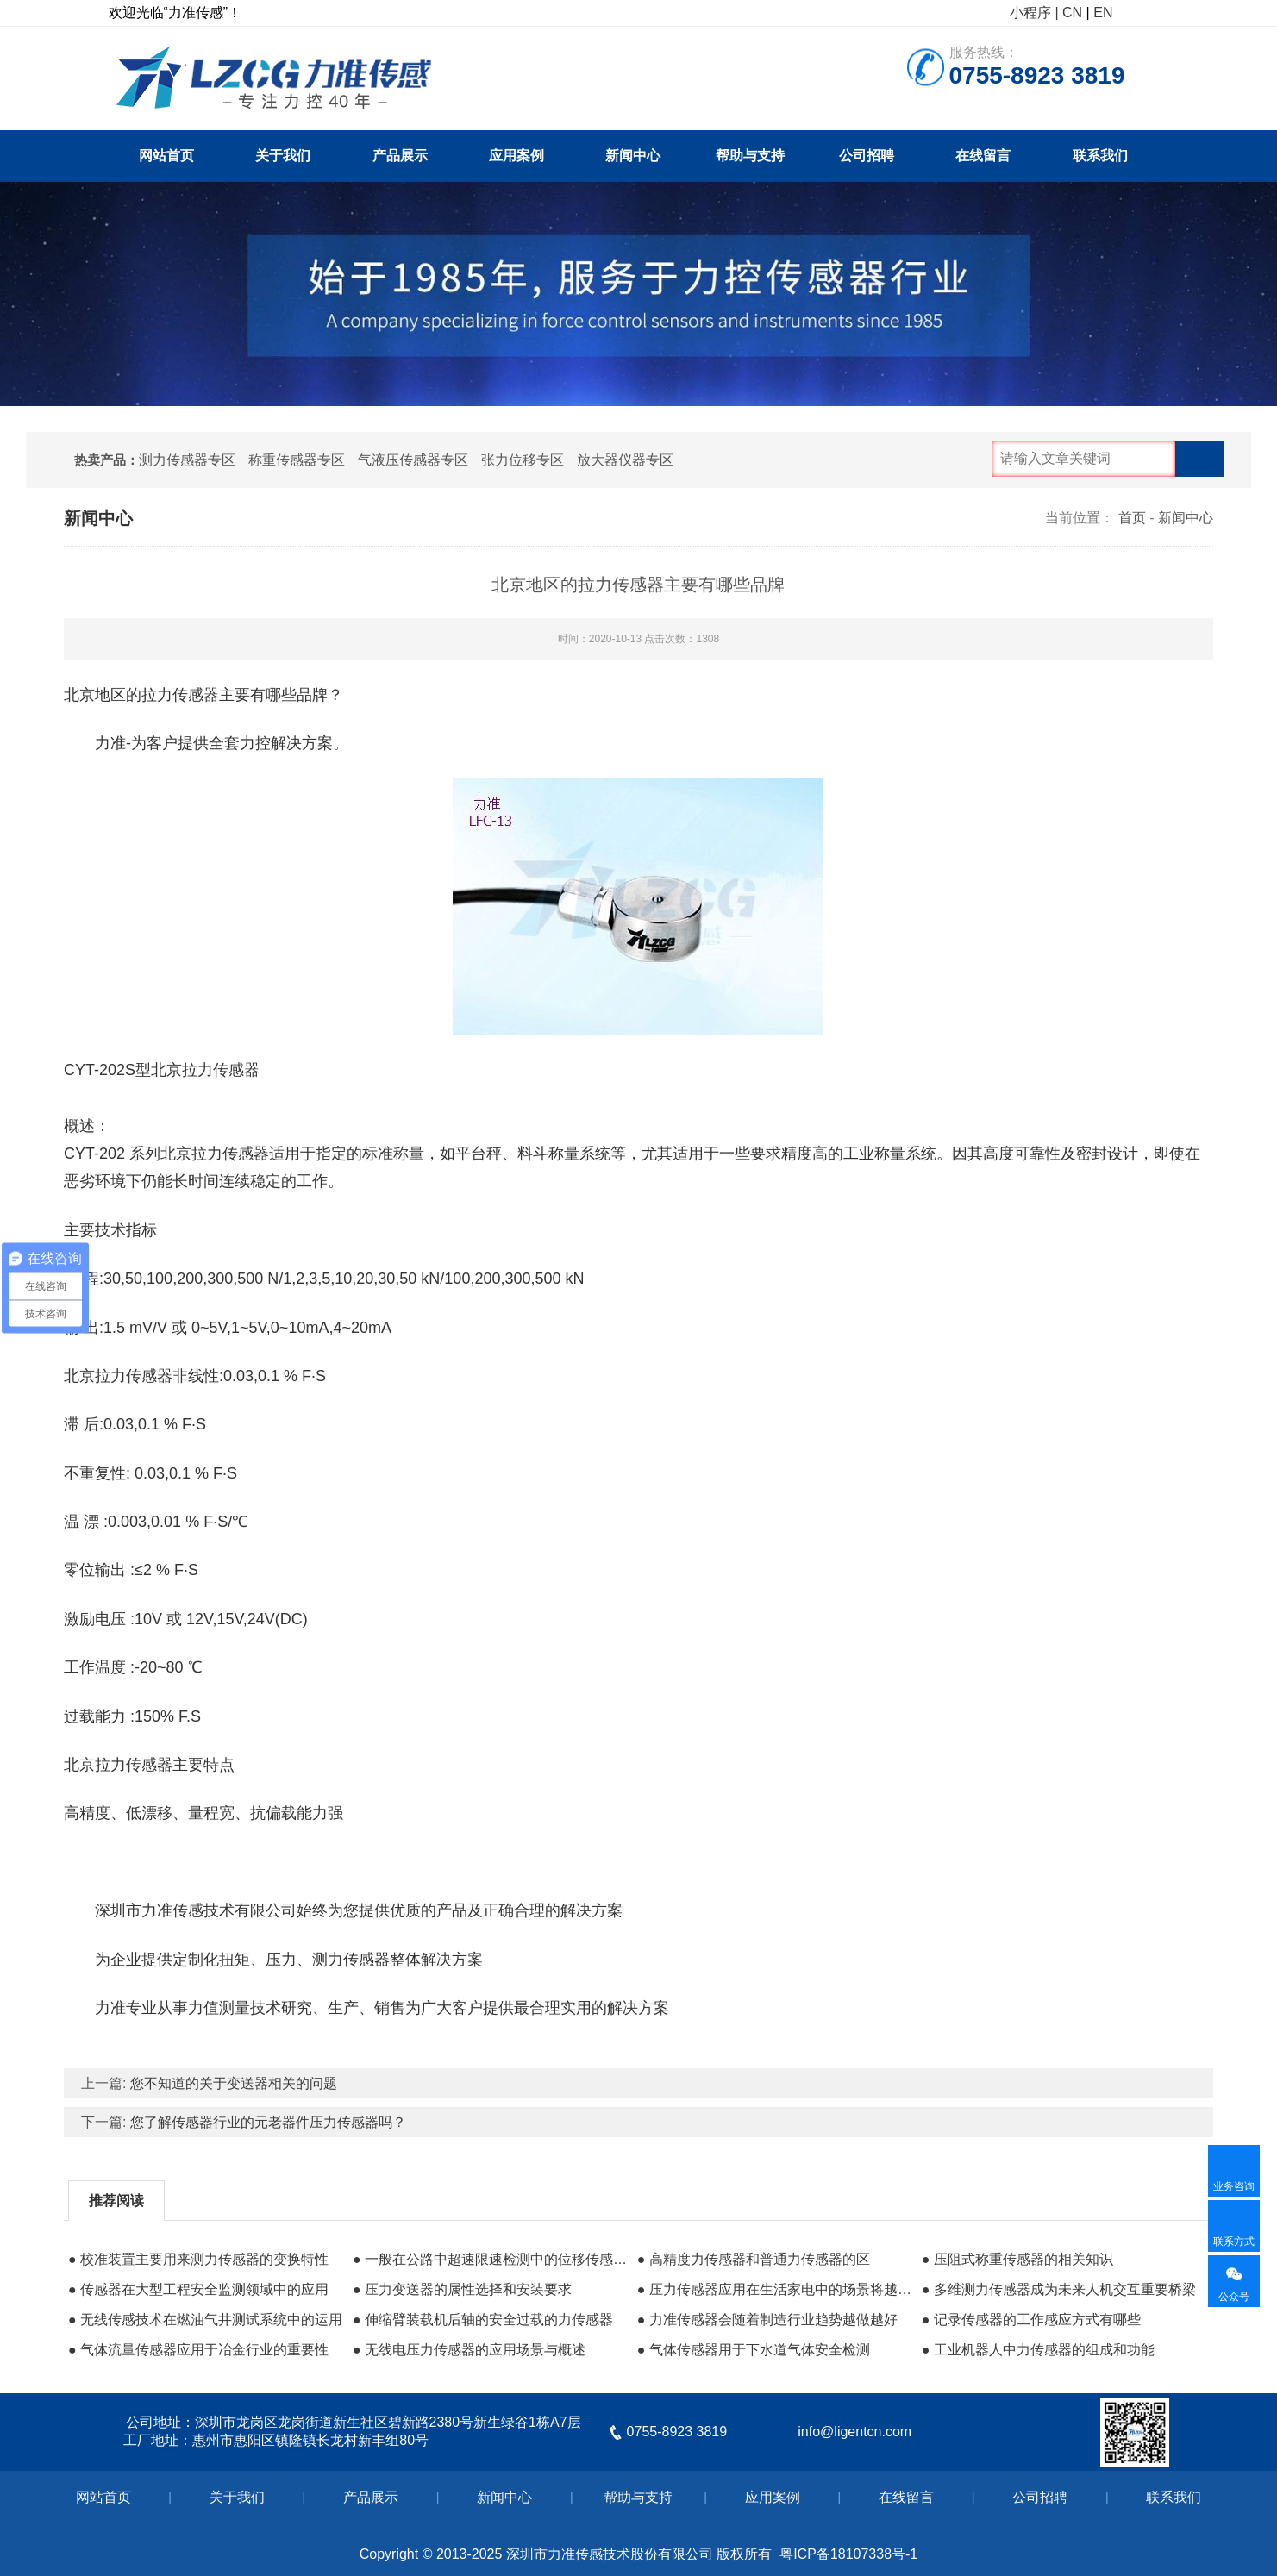  I want to click on ● 传感器在大型工程安全监测领域中的应用, so click(198, 2289).